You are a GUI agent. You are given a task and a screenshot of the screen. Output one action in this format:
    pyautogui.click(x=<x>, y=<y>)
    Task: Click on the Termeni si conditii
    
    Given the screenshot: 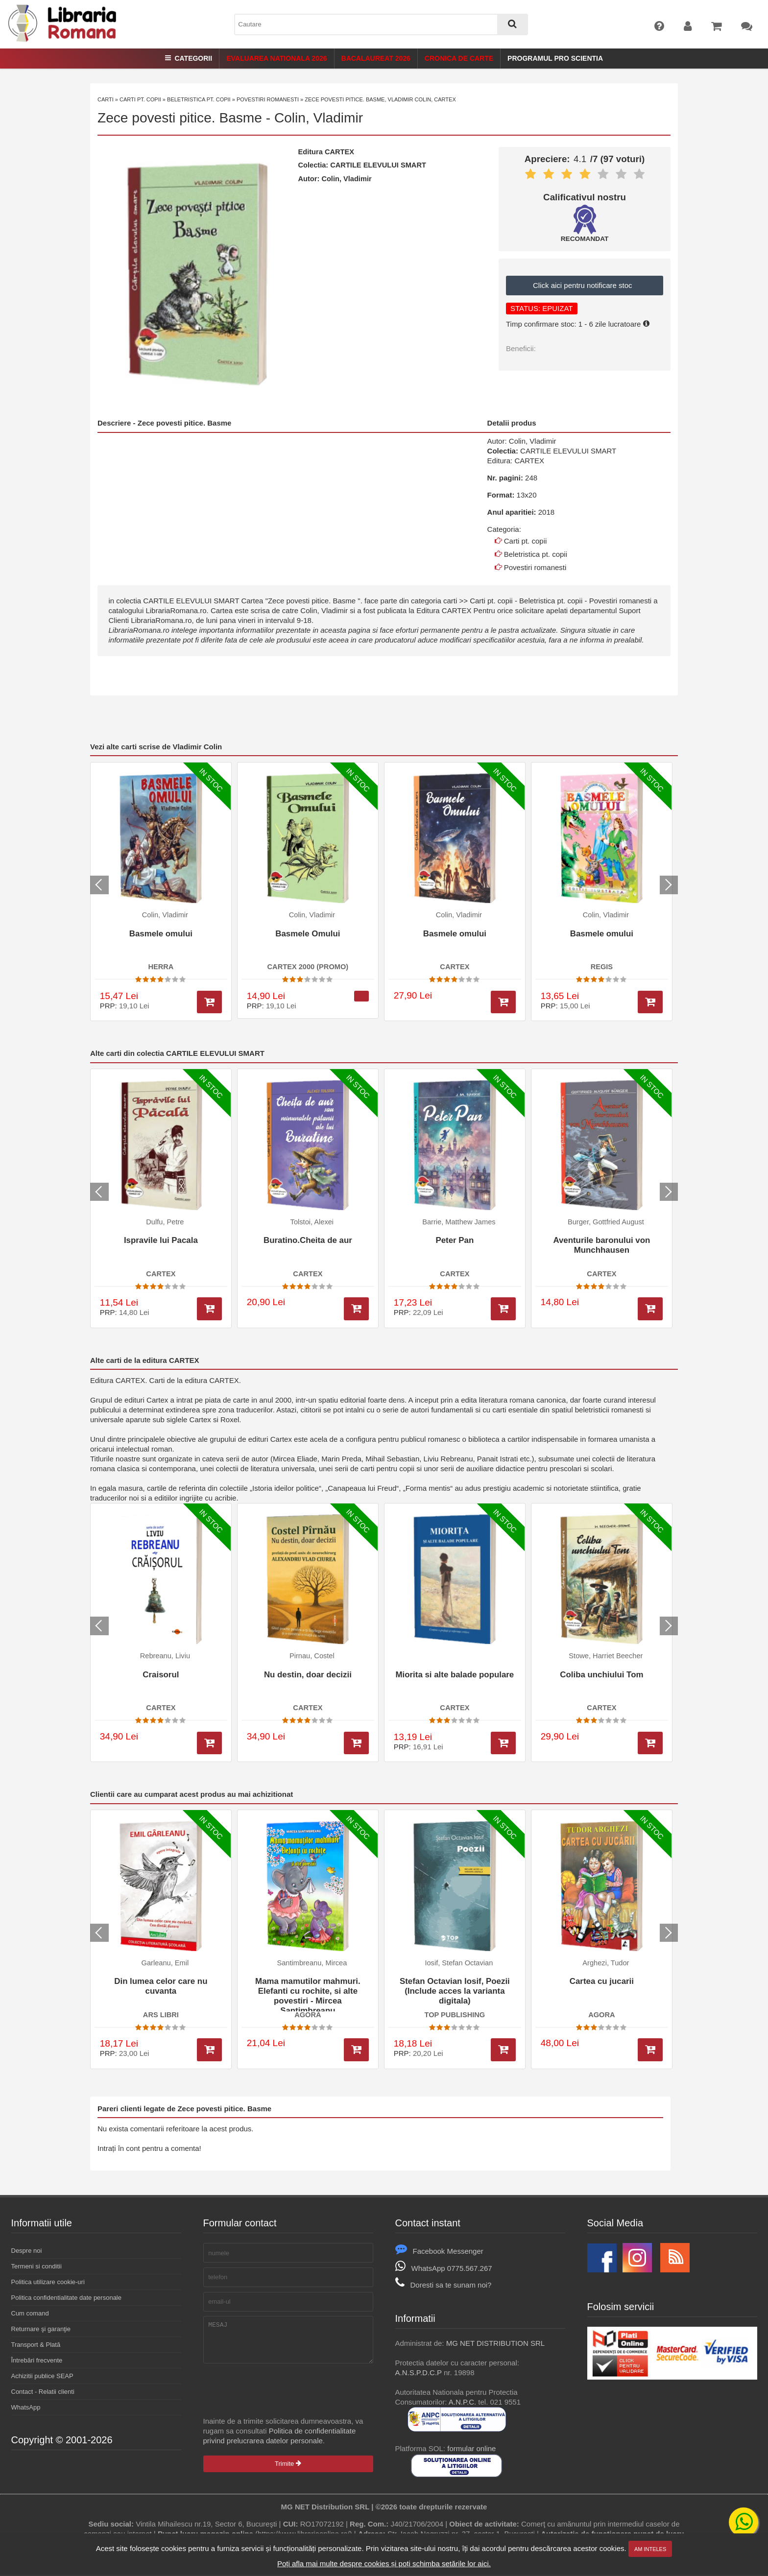 What is the action you would take?
    pyautogui.click(x=36, y=2266)
    